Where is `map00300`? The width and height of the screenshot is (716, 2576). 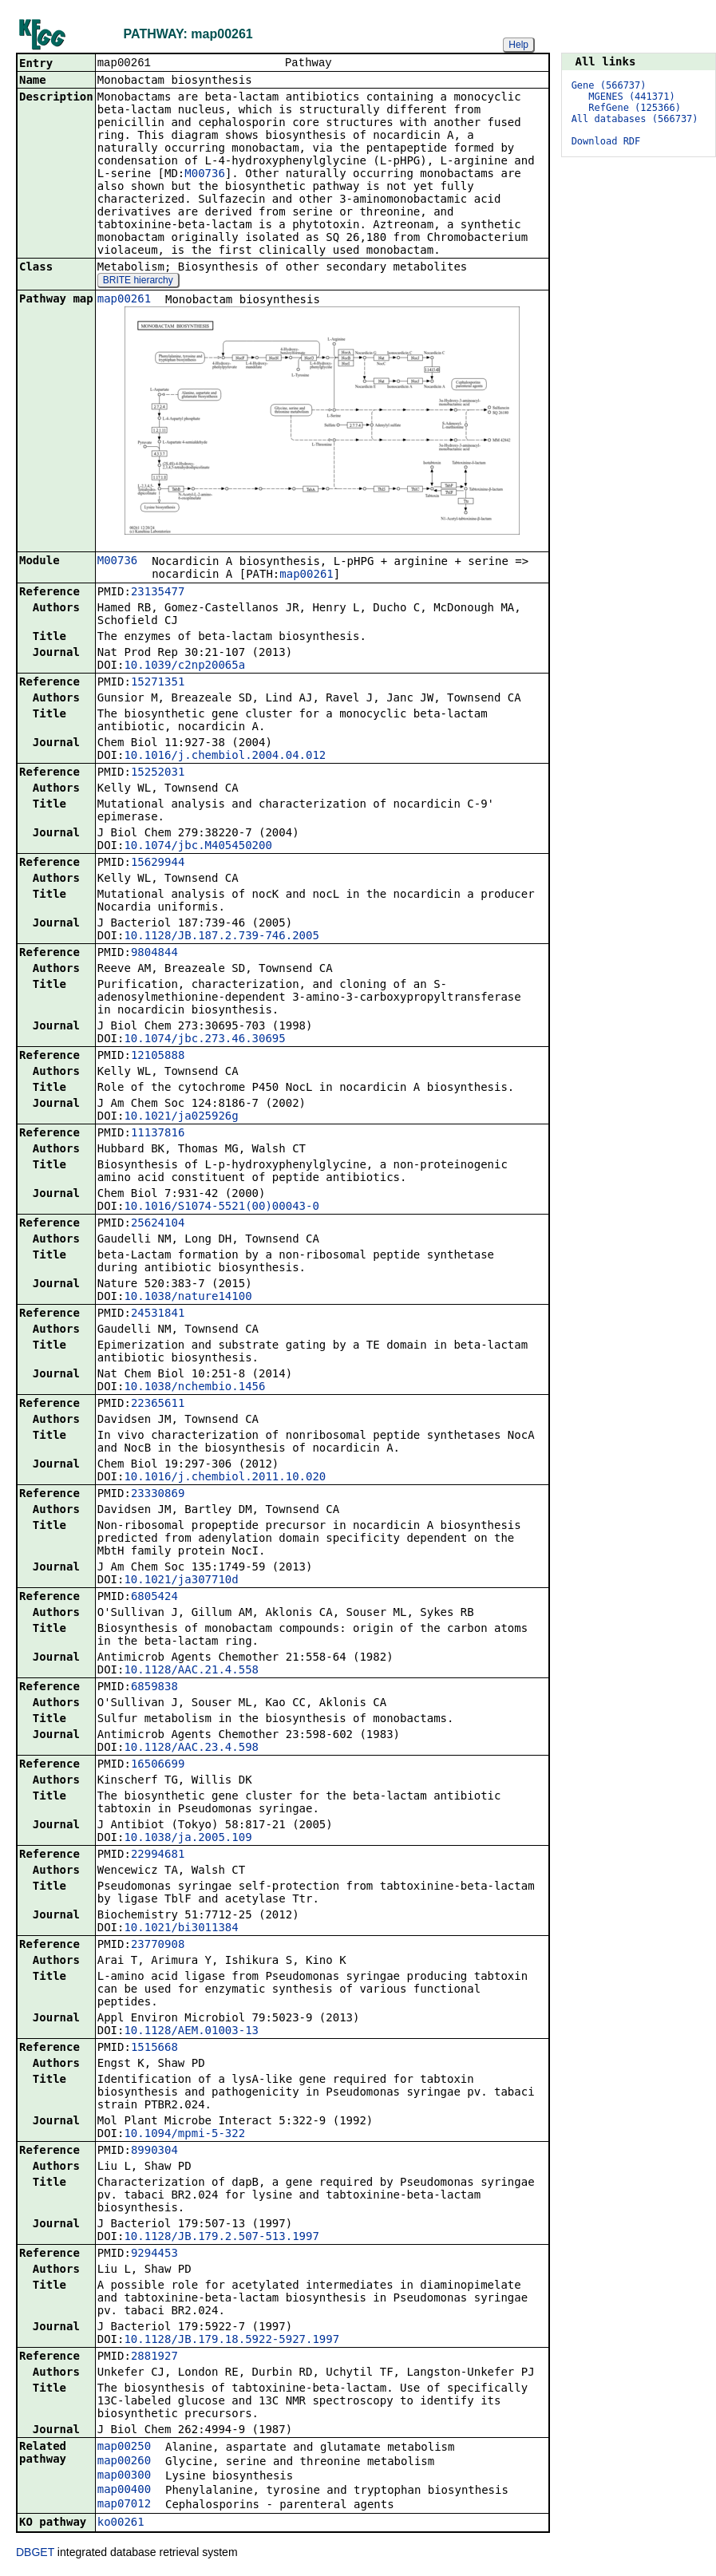 map00300 is located at coordinates (124, 2476).